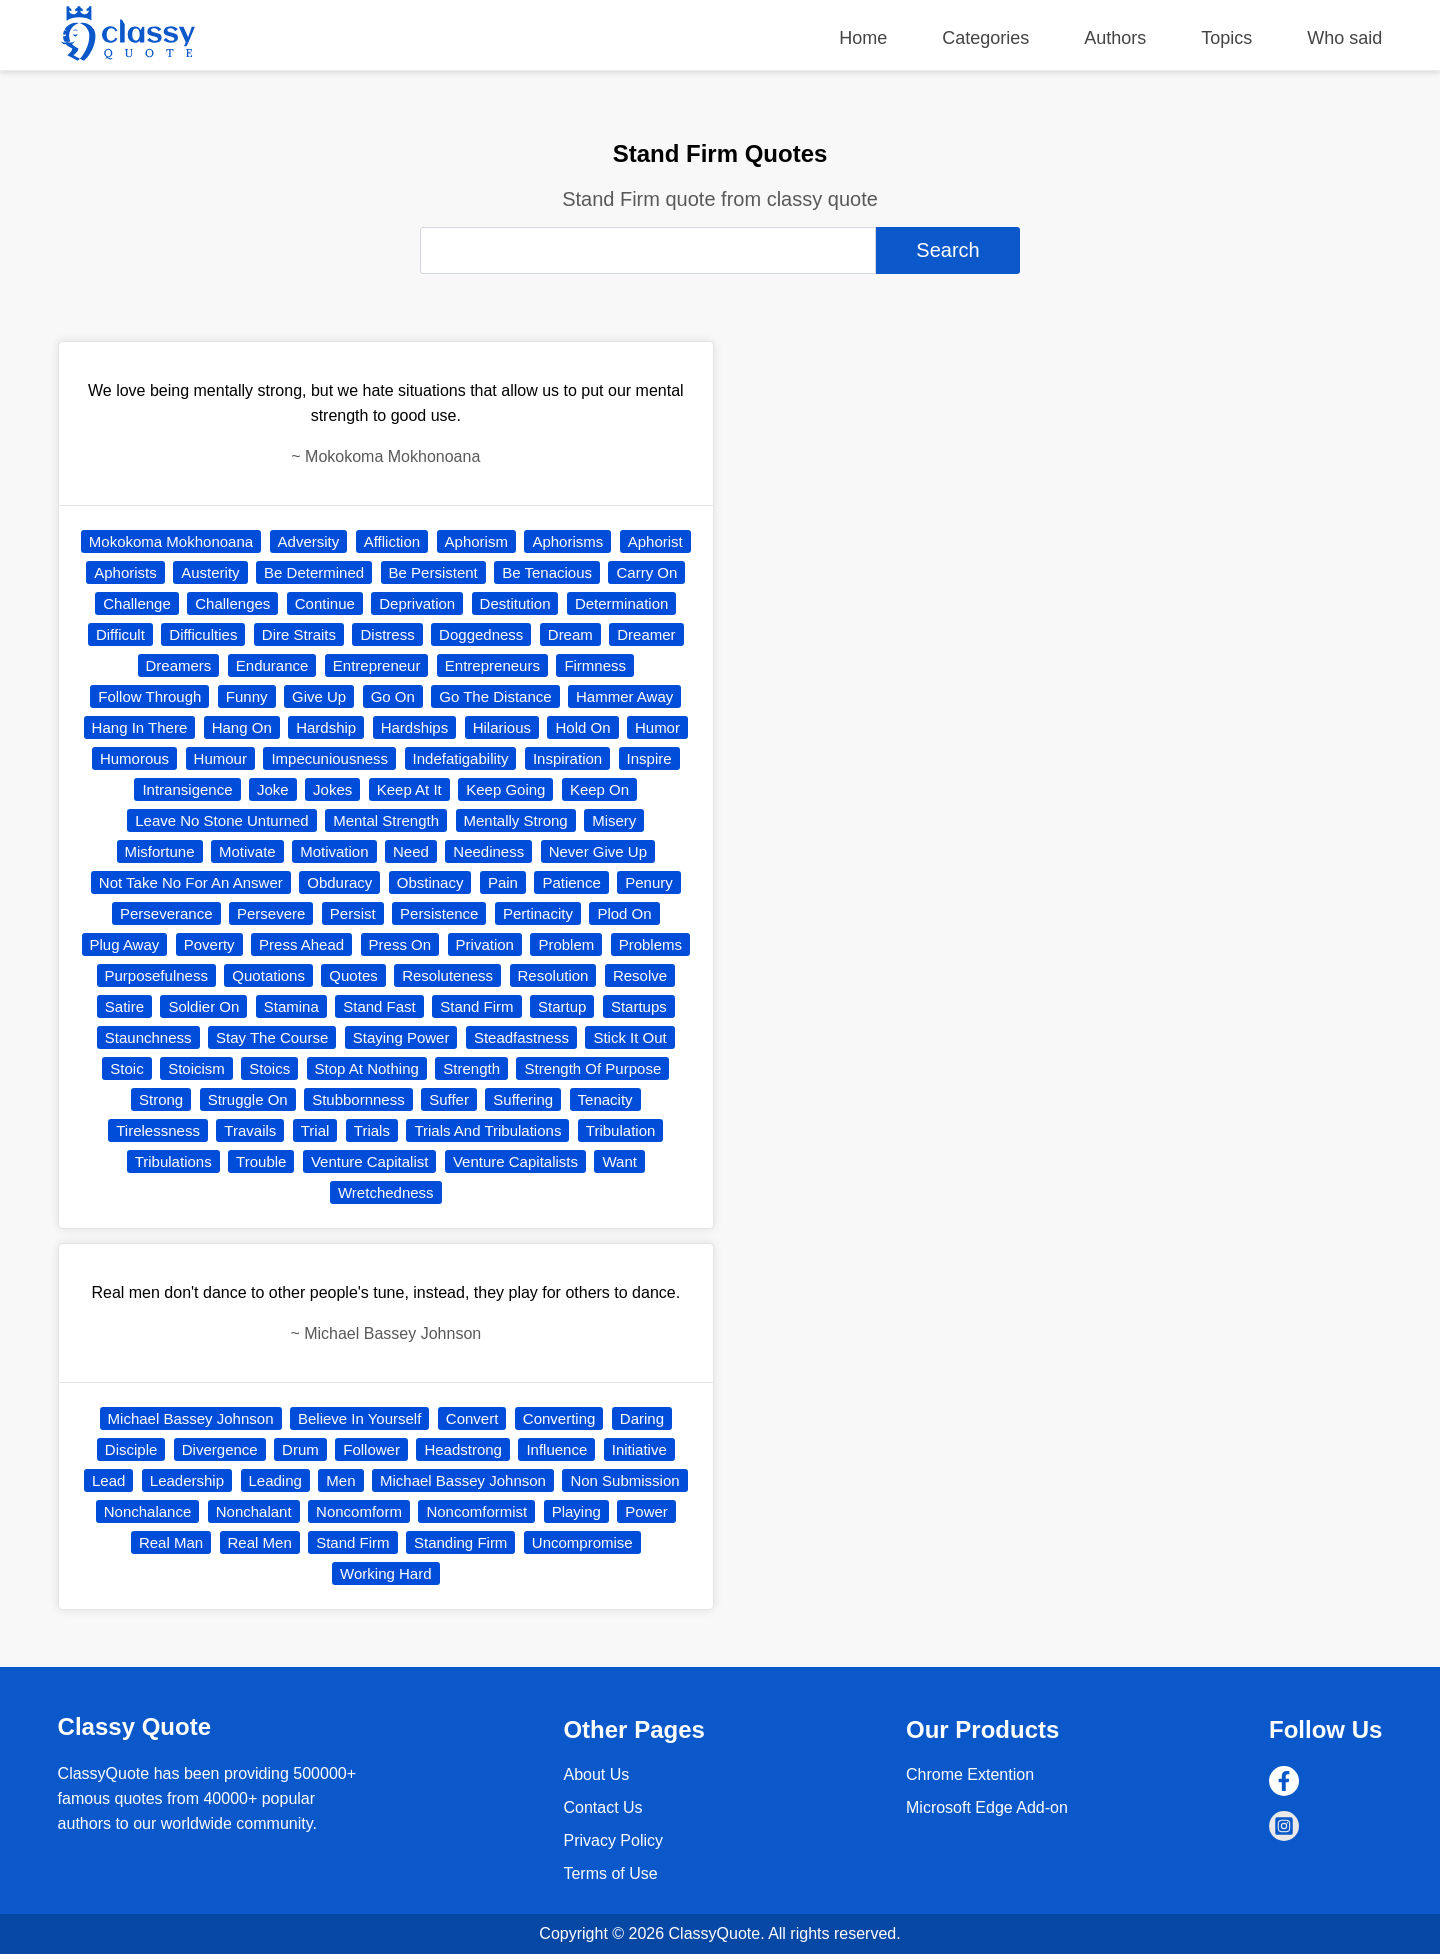  I want to click on Leadership, so click(187, 1480).